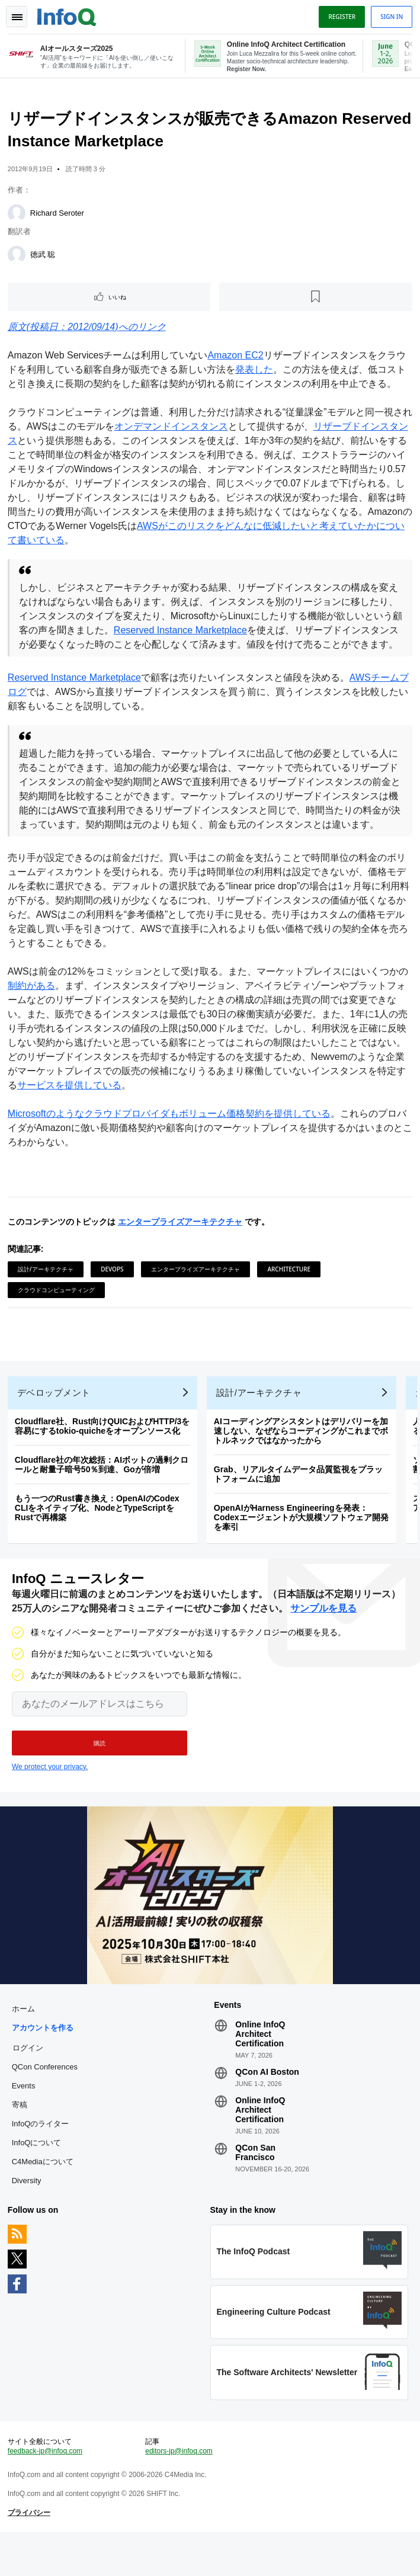 Image resolution: width=420 pixels, height=2576 pixels. Describe the element at coordinates (28, 2213) in the screenshot. I see `Diversity` at that location.